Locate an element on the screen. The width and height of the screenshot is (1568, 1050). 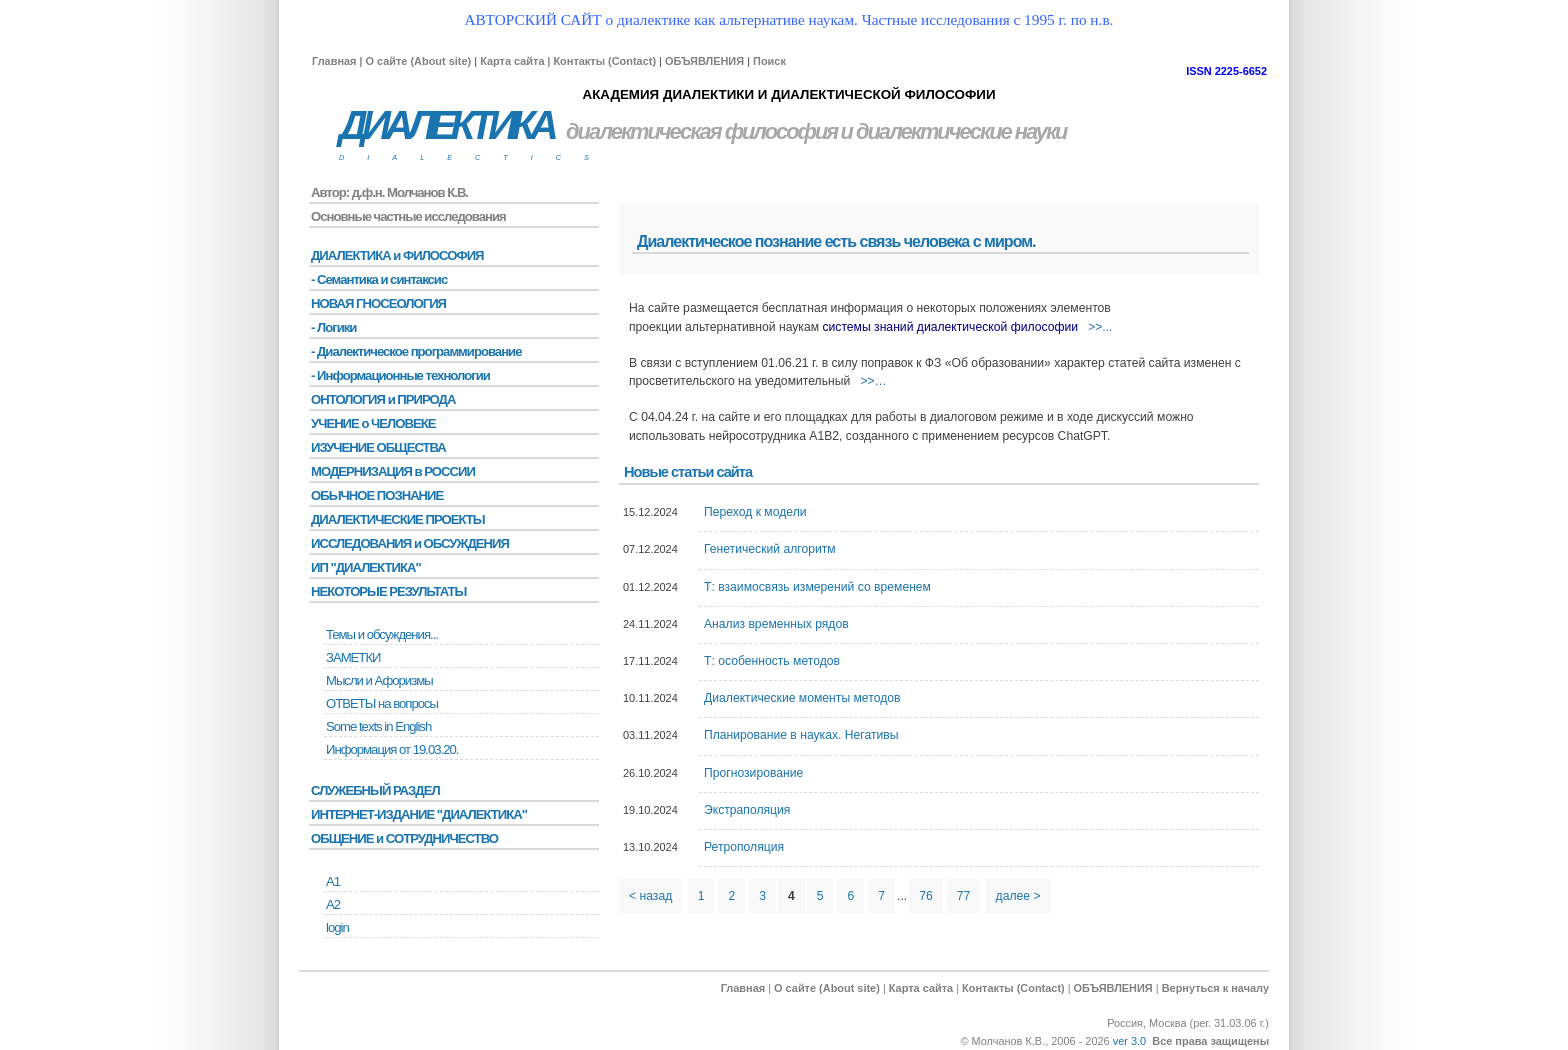
Диалектические моменты методов is located at coordinates (802, 698).